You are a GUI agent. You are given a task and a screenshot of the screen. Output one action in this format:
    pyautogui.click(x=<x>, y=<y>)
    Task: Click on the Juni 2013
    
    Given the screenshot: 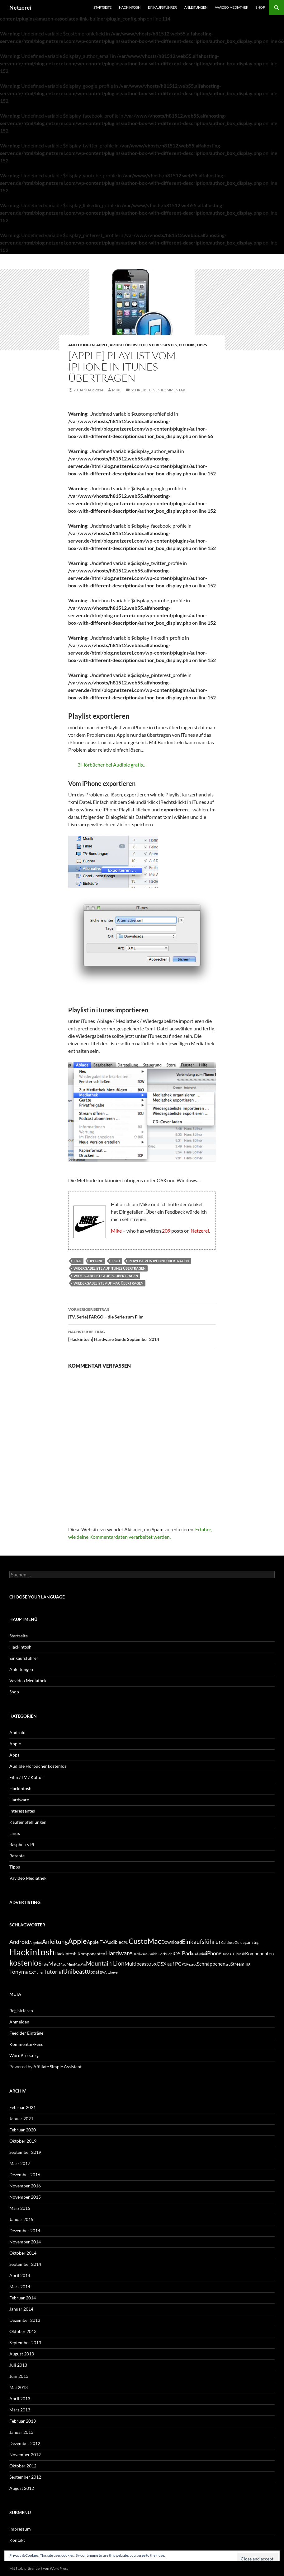 What is the action you would take?
    pyautogui.click(x=18, y=2376)
    